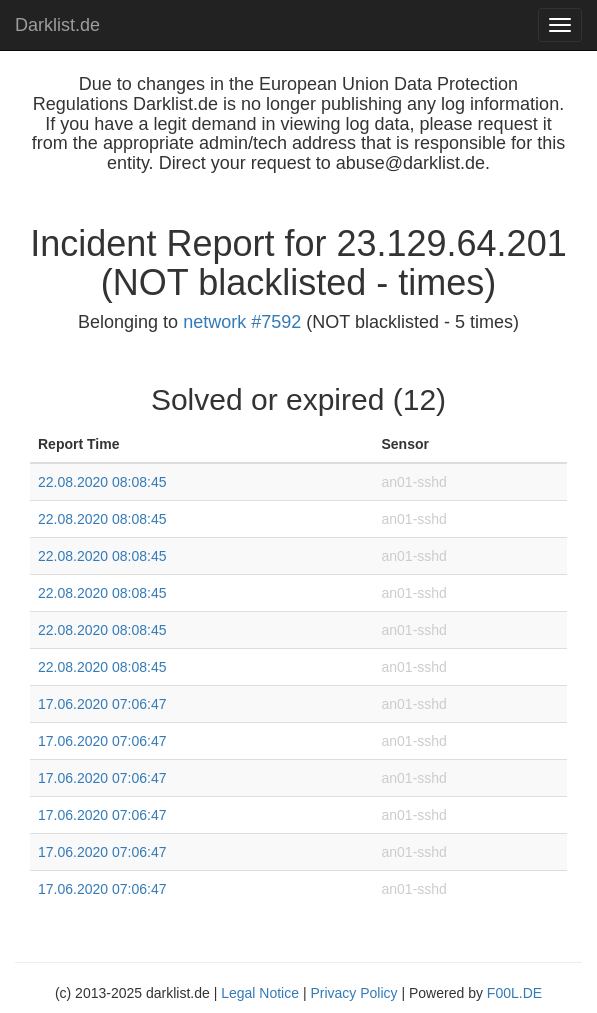 Image resolution: width=597 pixels, height=1013 pixels. Describe the element at coordinates (260, 993) in the screenshot. I see `Legal Notice` at that location.